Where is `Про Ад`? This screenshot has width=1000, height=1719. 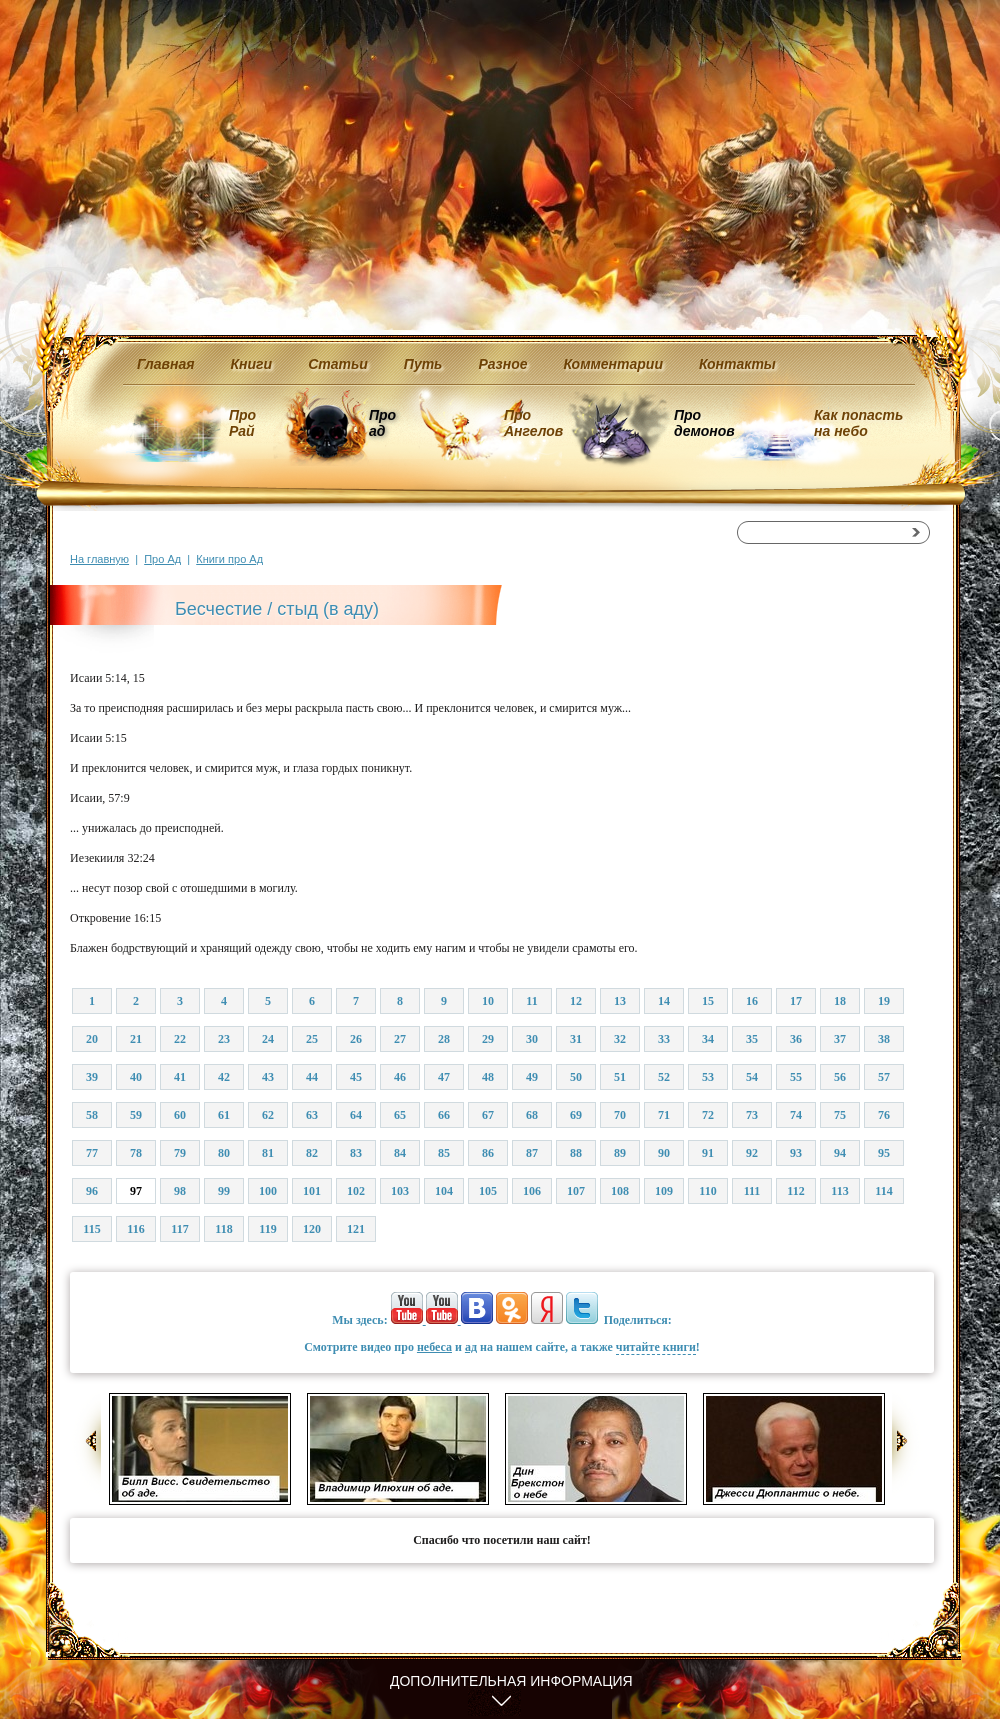 Про Ад is located at coordinates (162, 559).